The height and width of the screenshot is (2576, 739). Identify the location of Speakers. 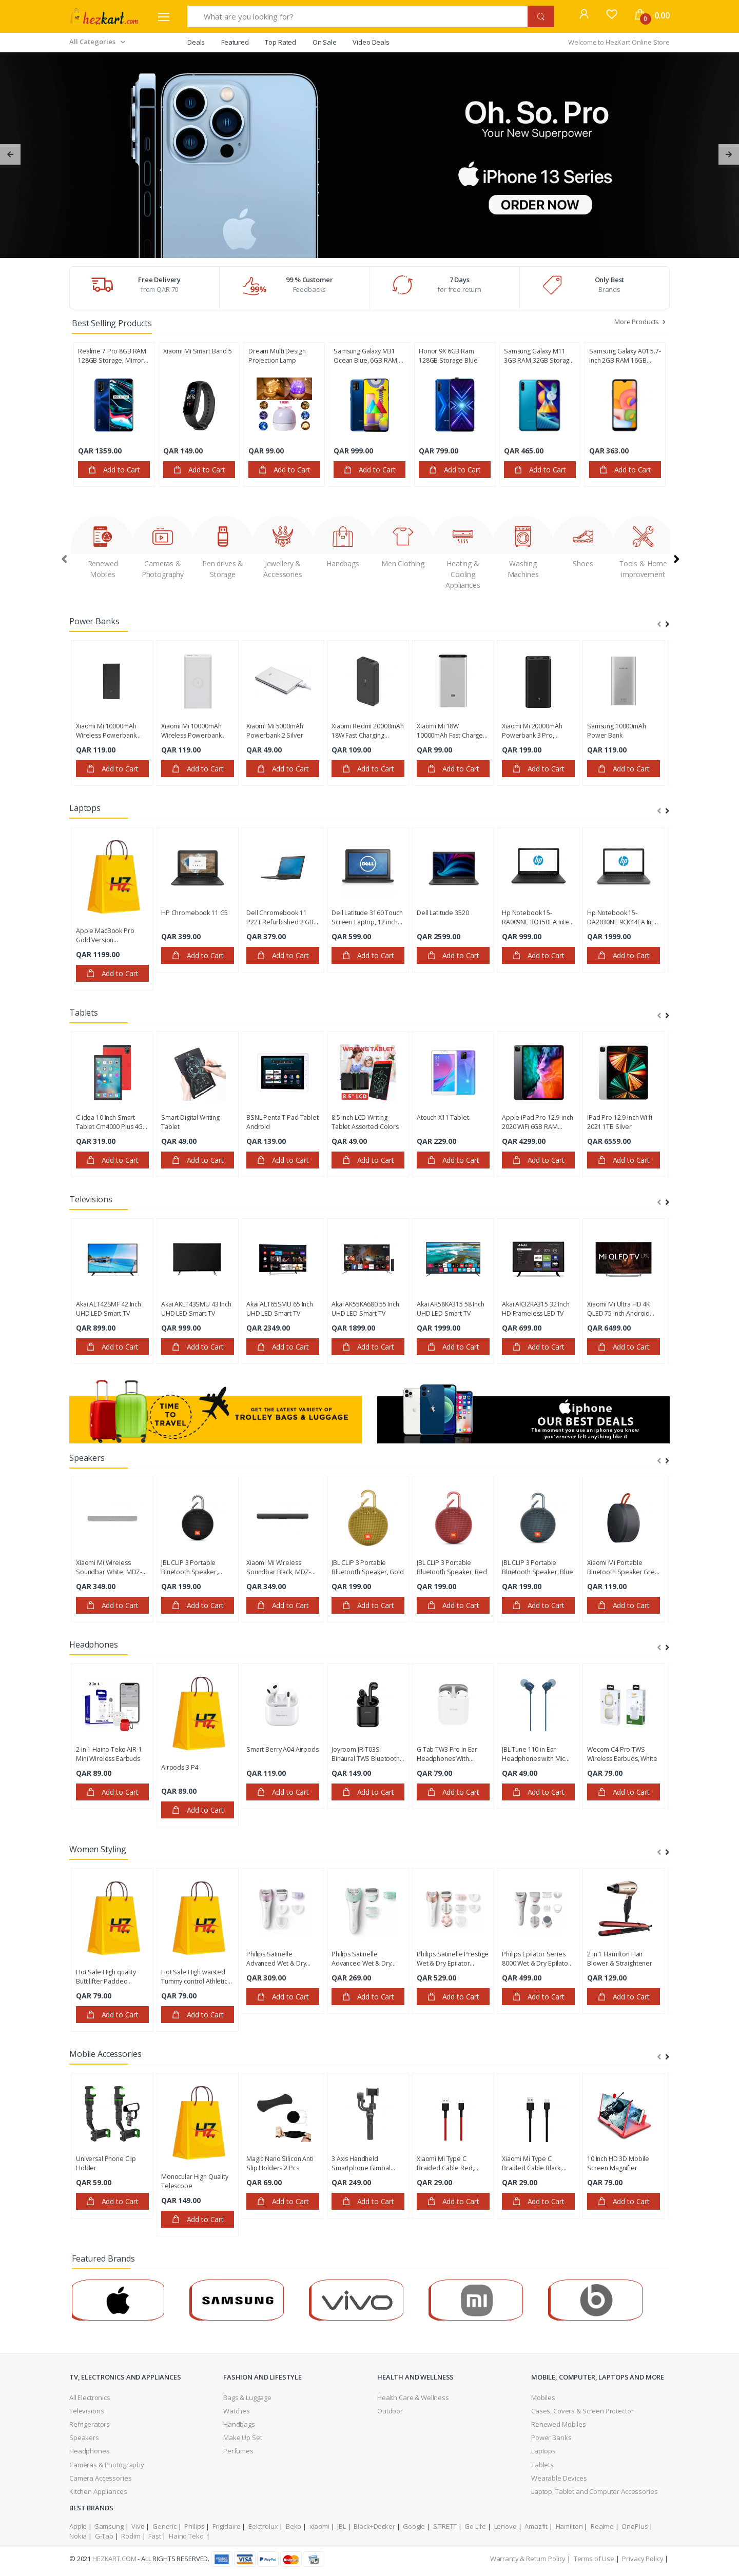
(84, 2437).